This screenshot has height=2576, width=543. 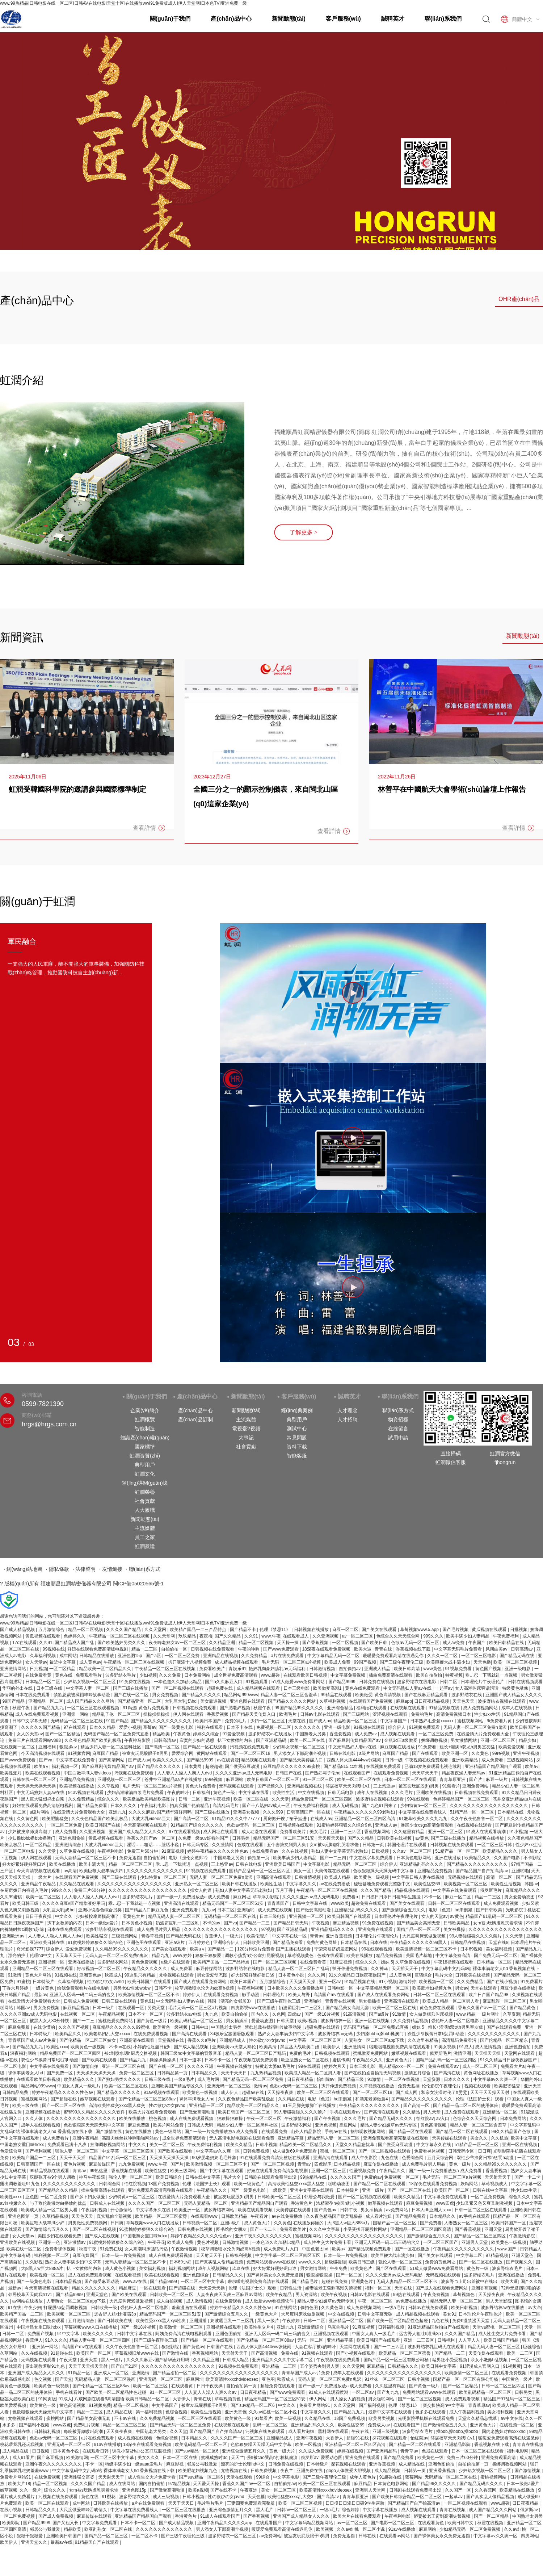 I want to click on 国产麻豆视频, so click(x=50, y=2457).